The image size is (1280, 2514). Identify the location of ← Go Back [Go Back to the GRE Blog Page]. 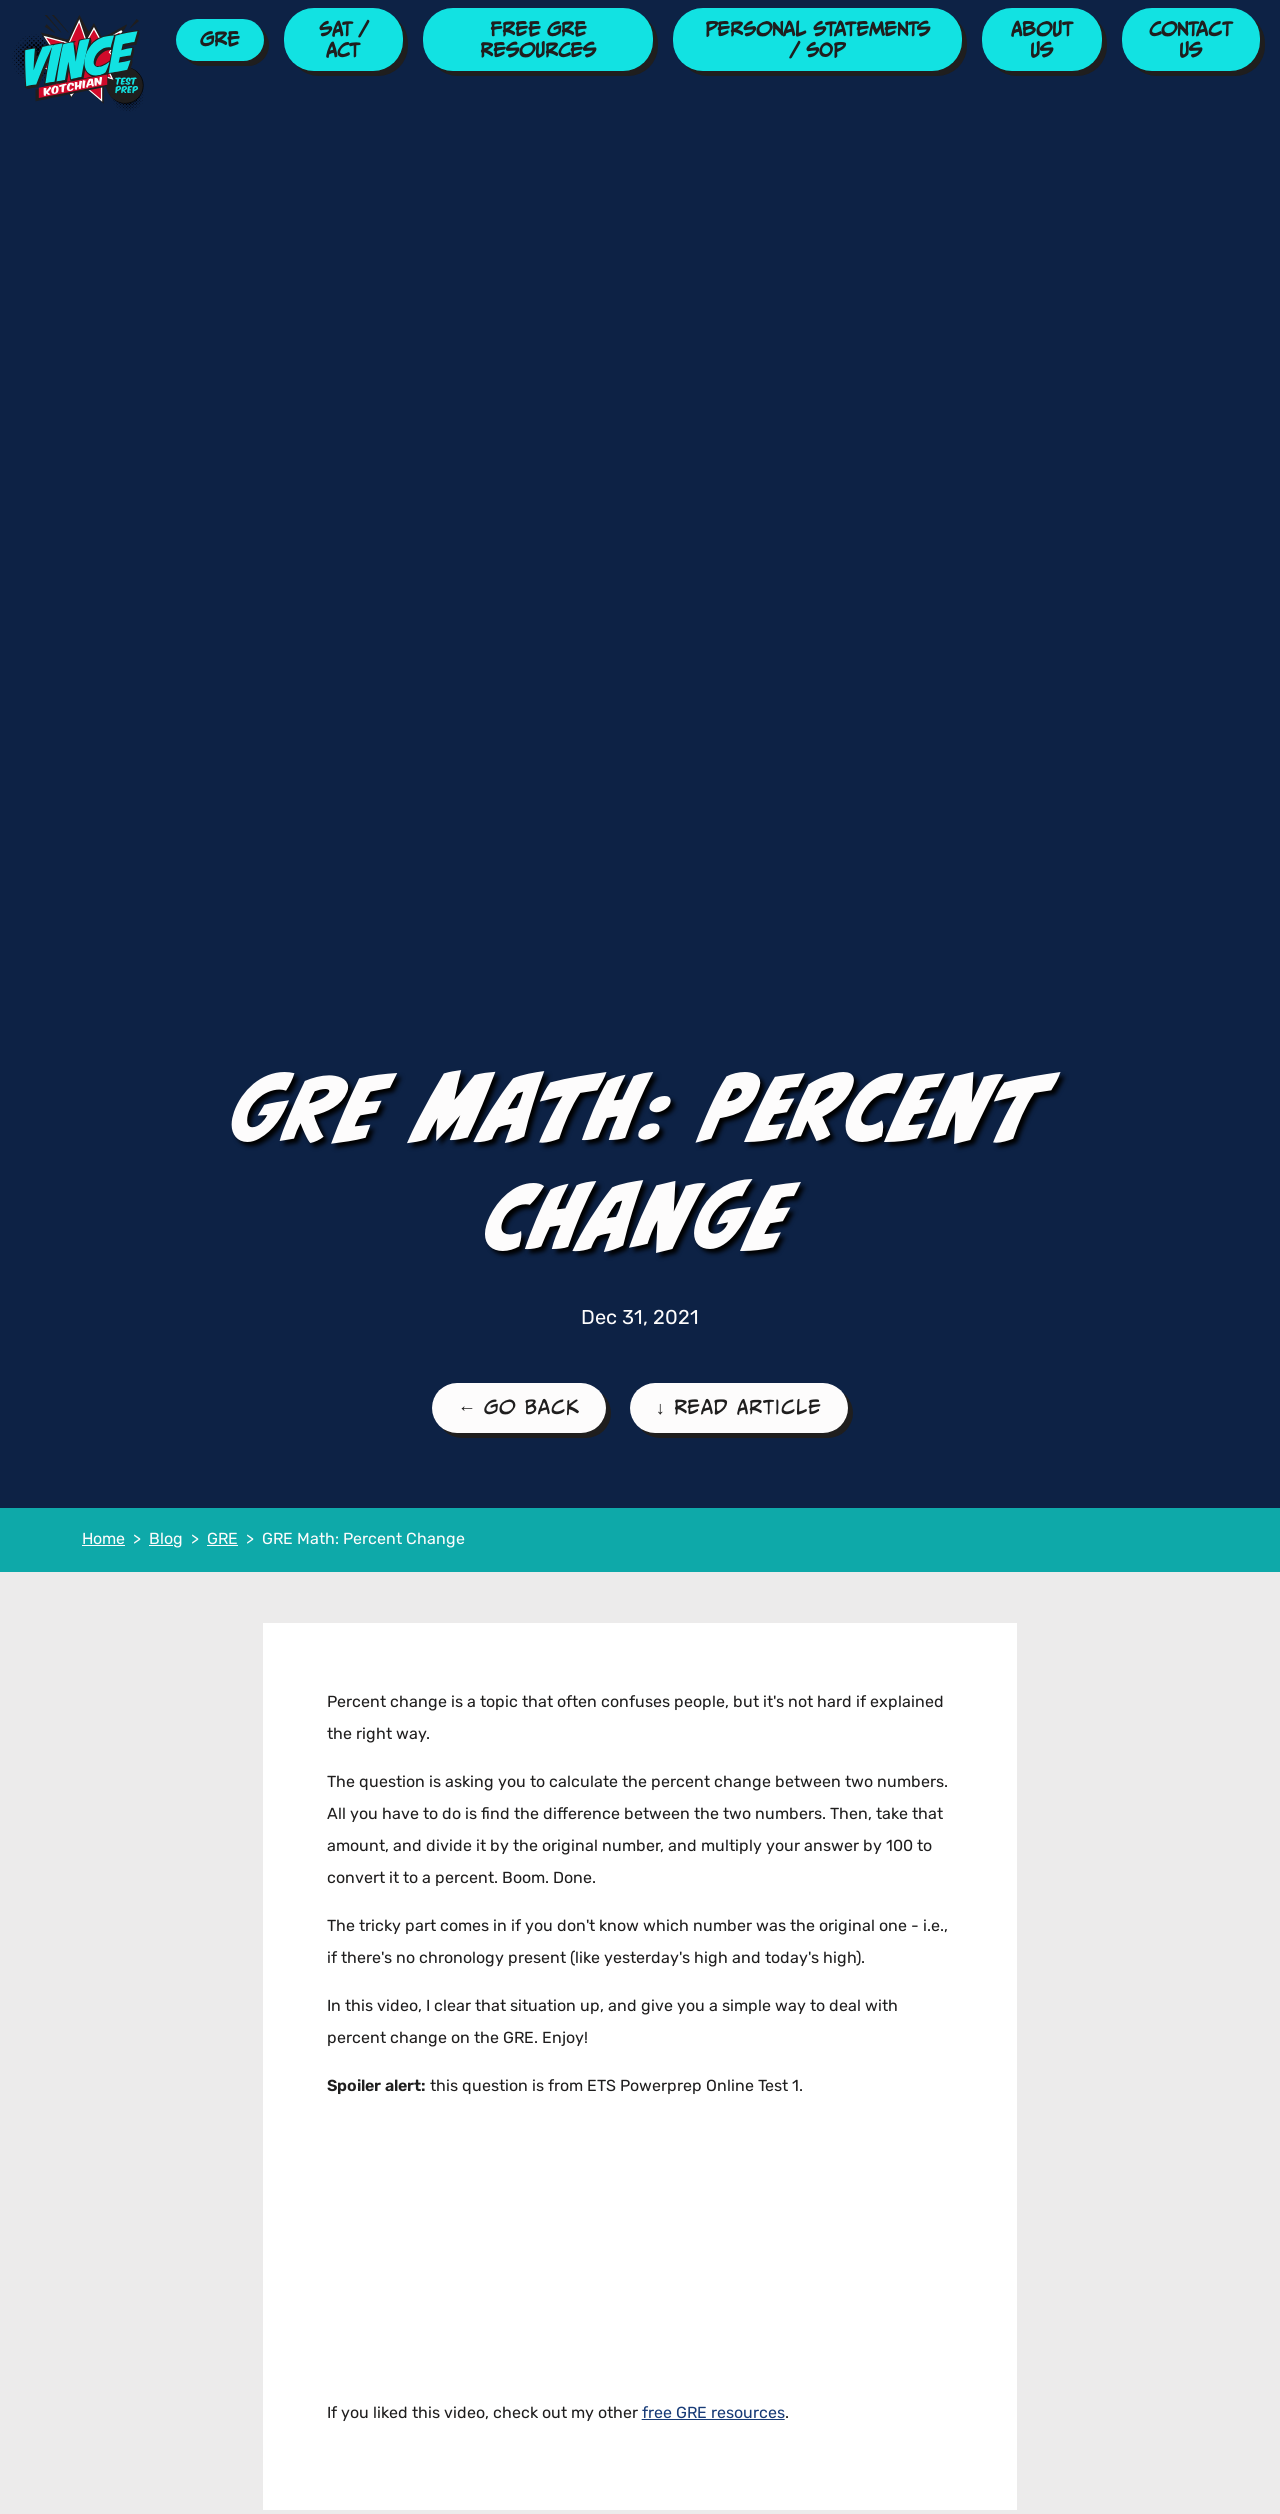
(519, 1407).